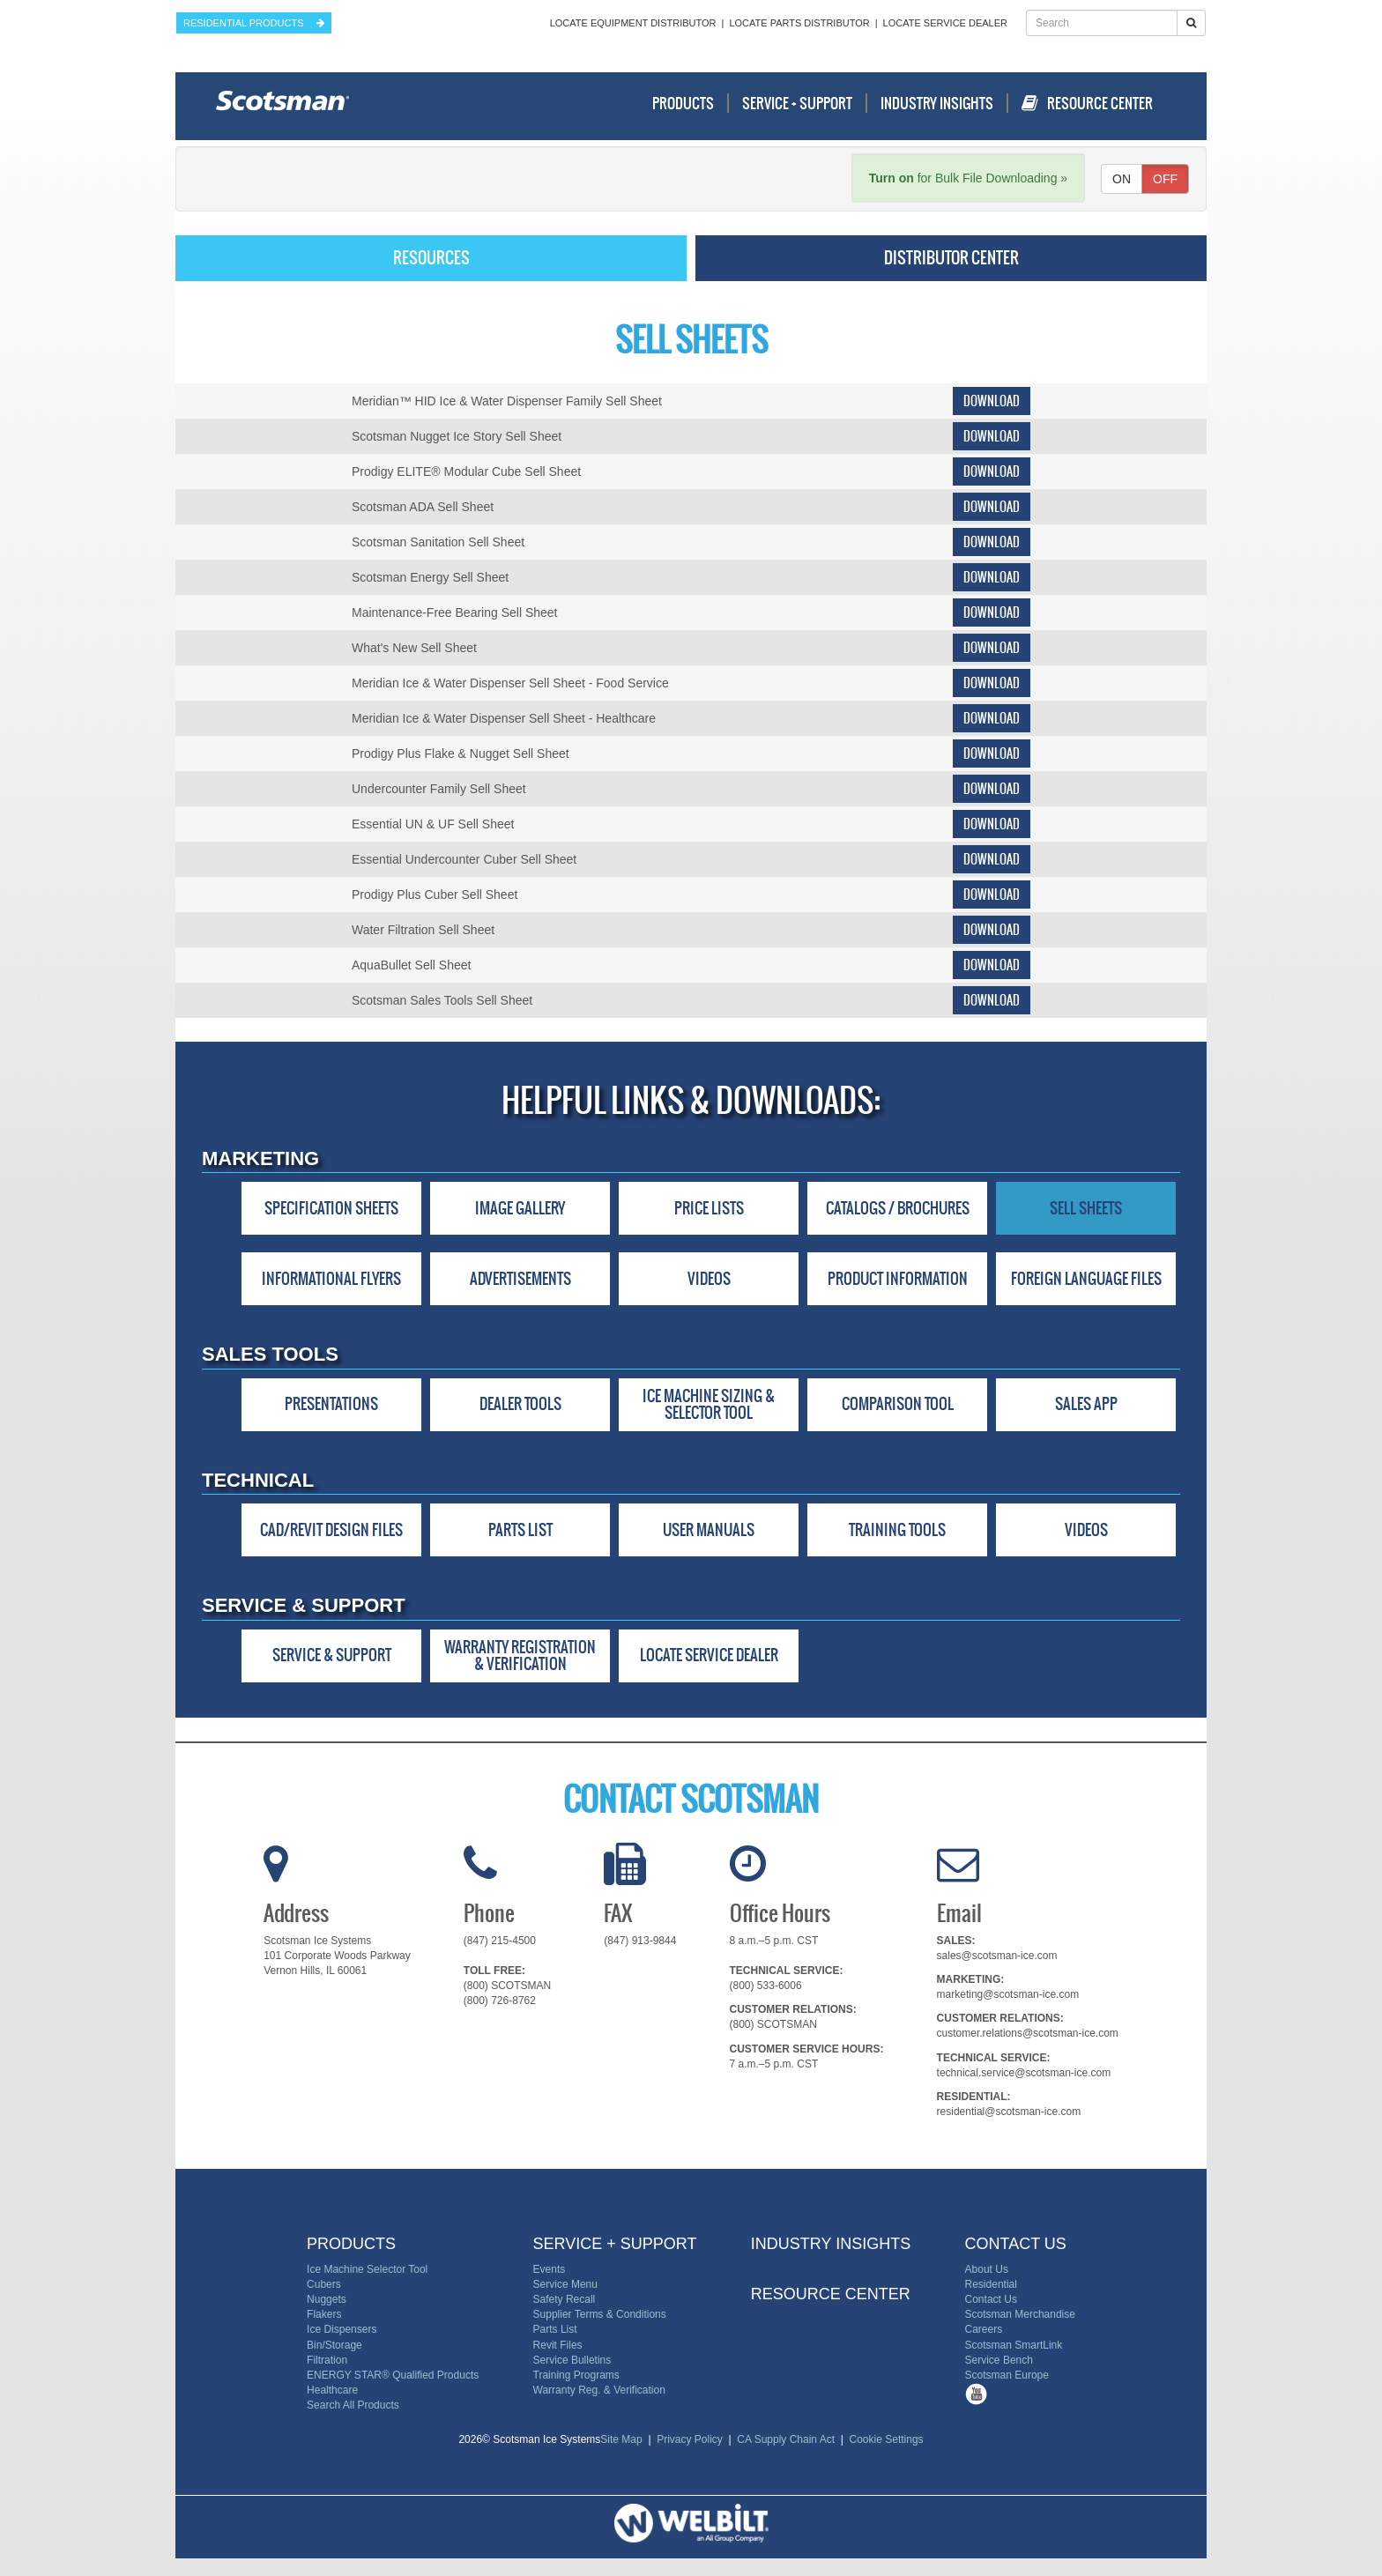 Image resolution: width=1382 pixels, height=2576 pixels. I want to click on Filtration, so click(327, 2360).